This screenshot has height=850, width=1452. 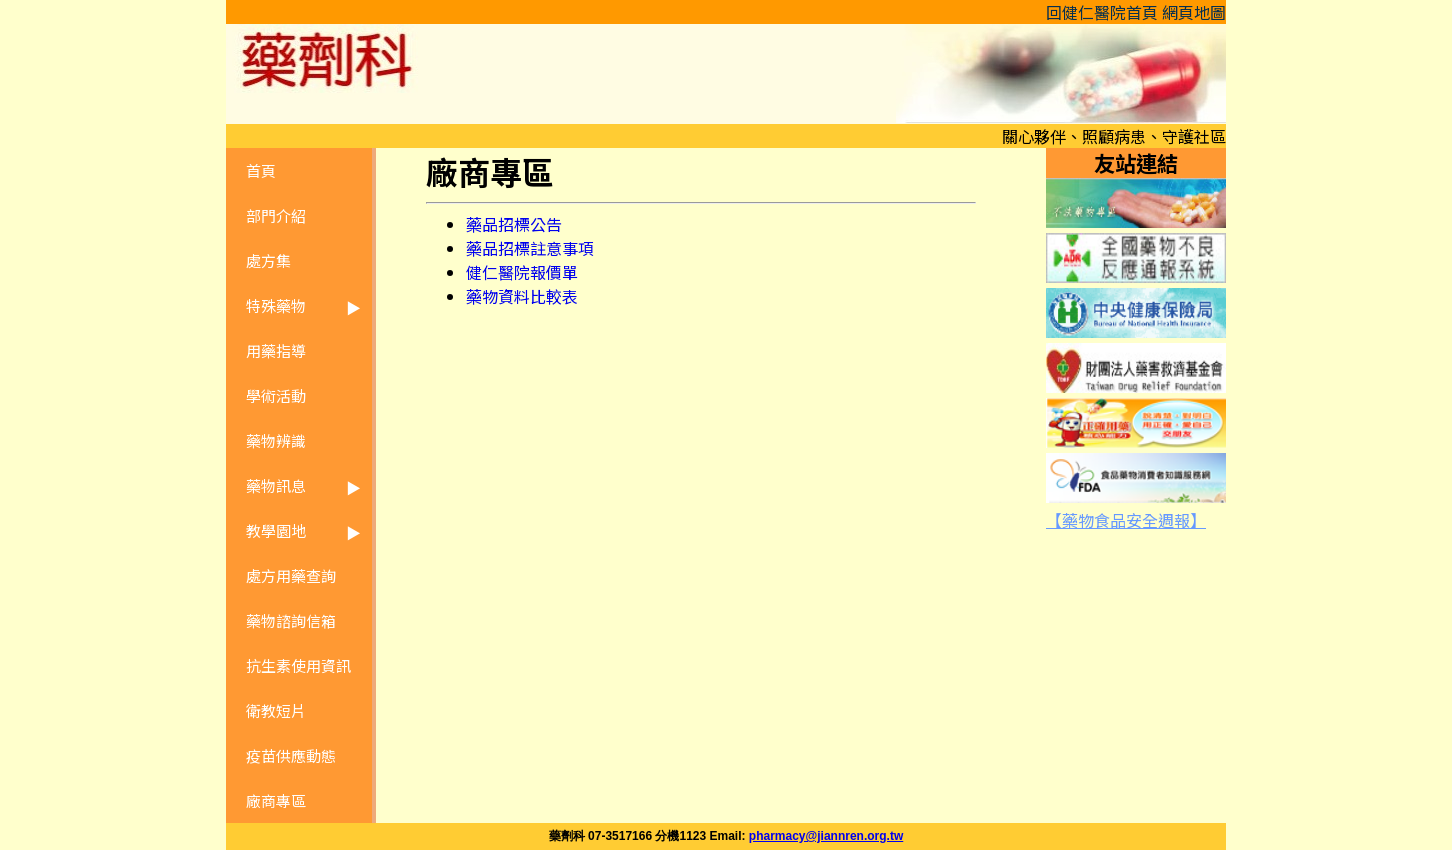 What do you see at coordinates (276, 395) in the screenshot?
I see `學術活動` at bounding box center [276, 395].